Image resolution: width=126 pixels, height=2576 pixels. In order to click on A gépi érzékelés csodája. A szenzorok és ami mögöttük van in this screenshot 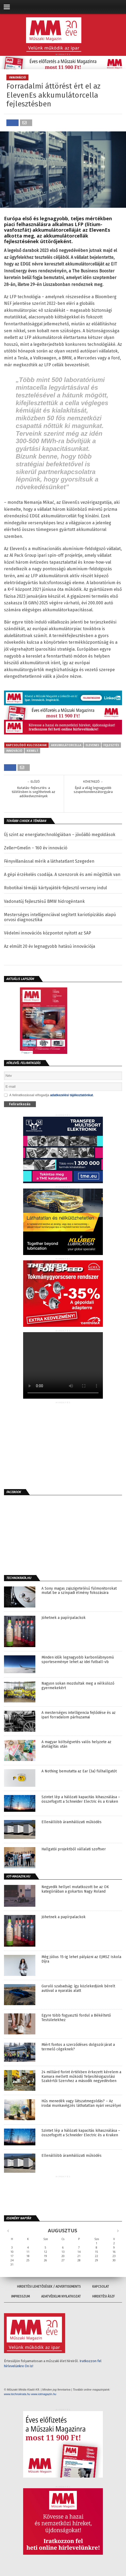, I will do `click(62, 874)`.